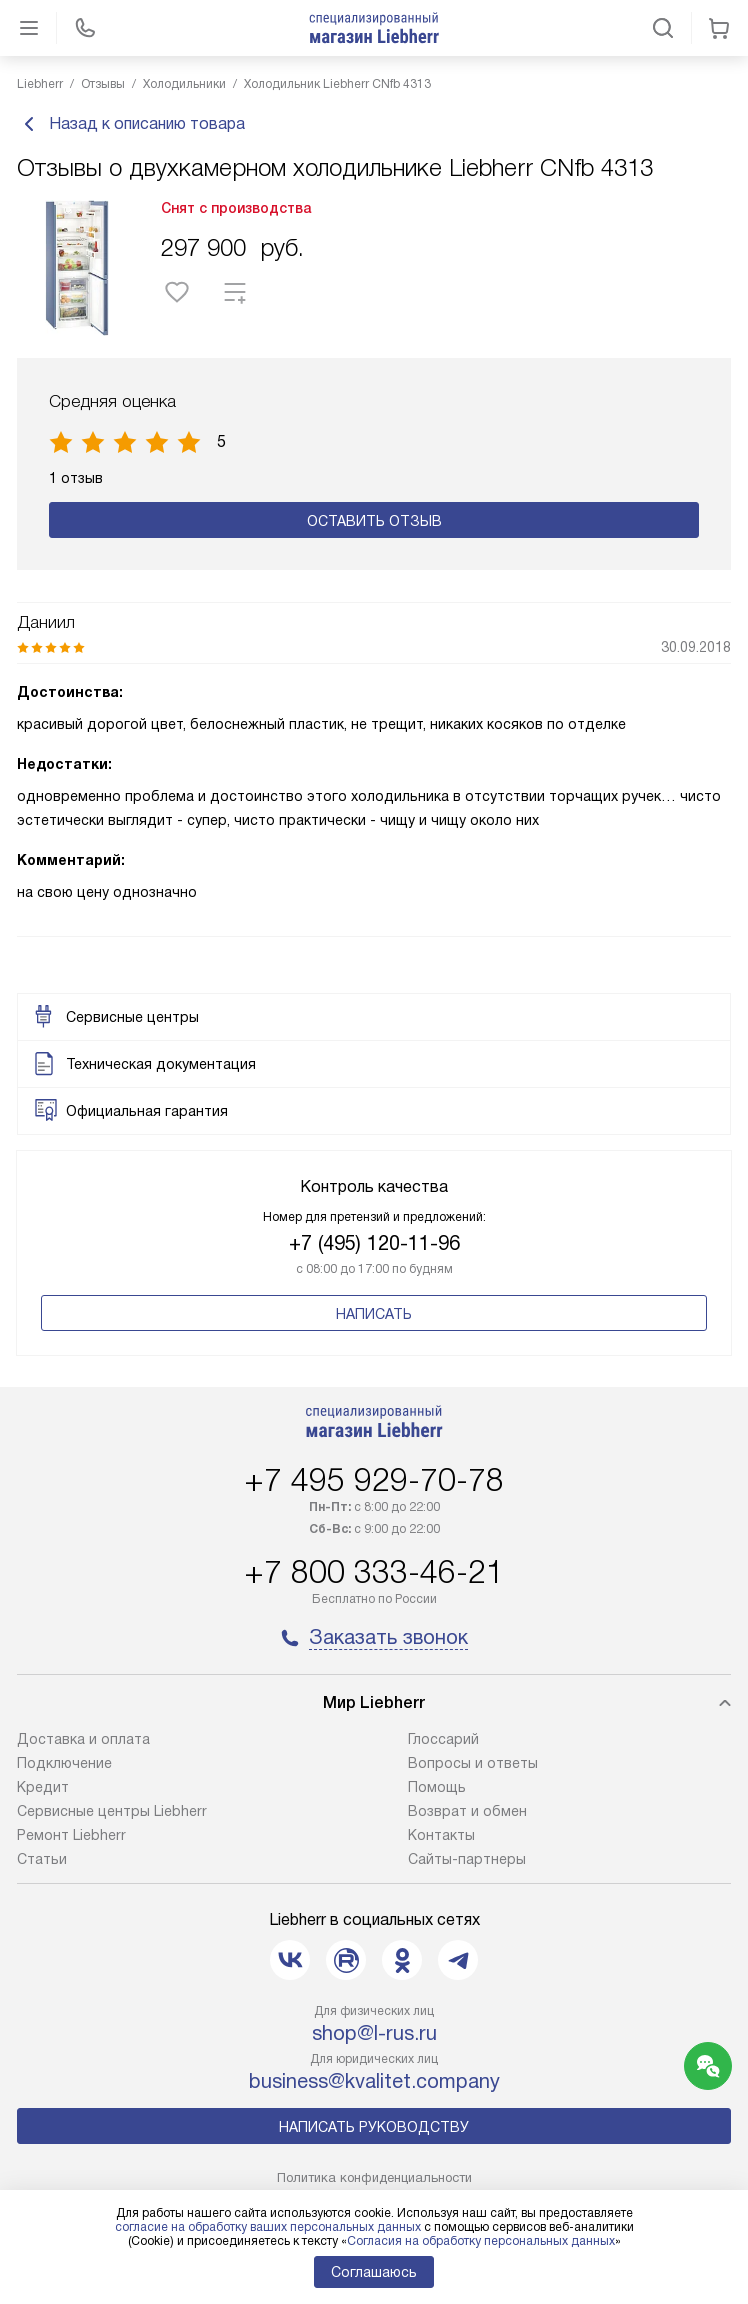 The width and height of the screenshot is (748, 2304). What do you see at coordinates (43, 1787) in the screenshot?
I see `Кредит` at bounding box center [43, 1787].